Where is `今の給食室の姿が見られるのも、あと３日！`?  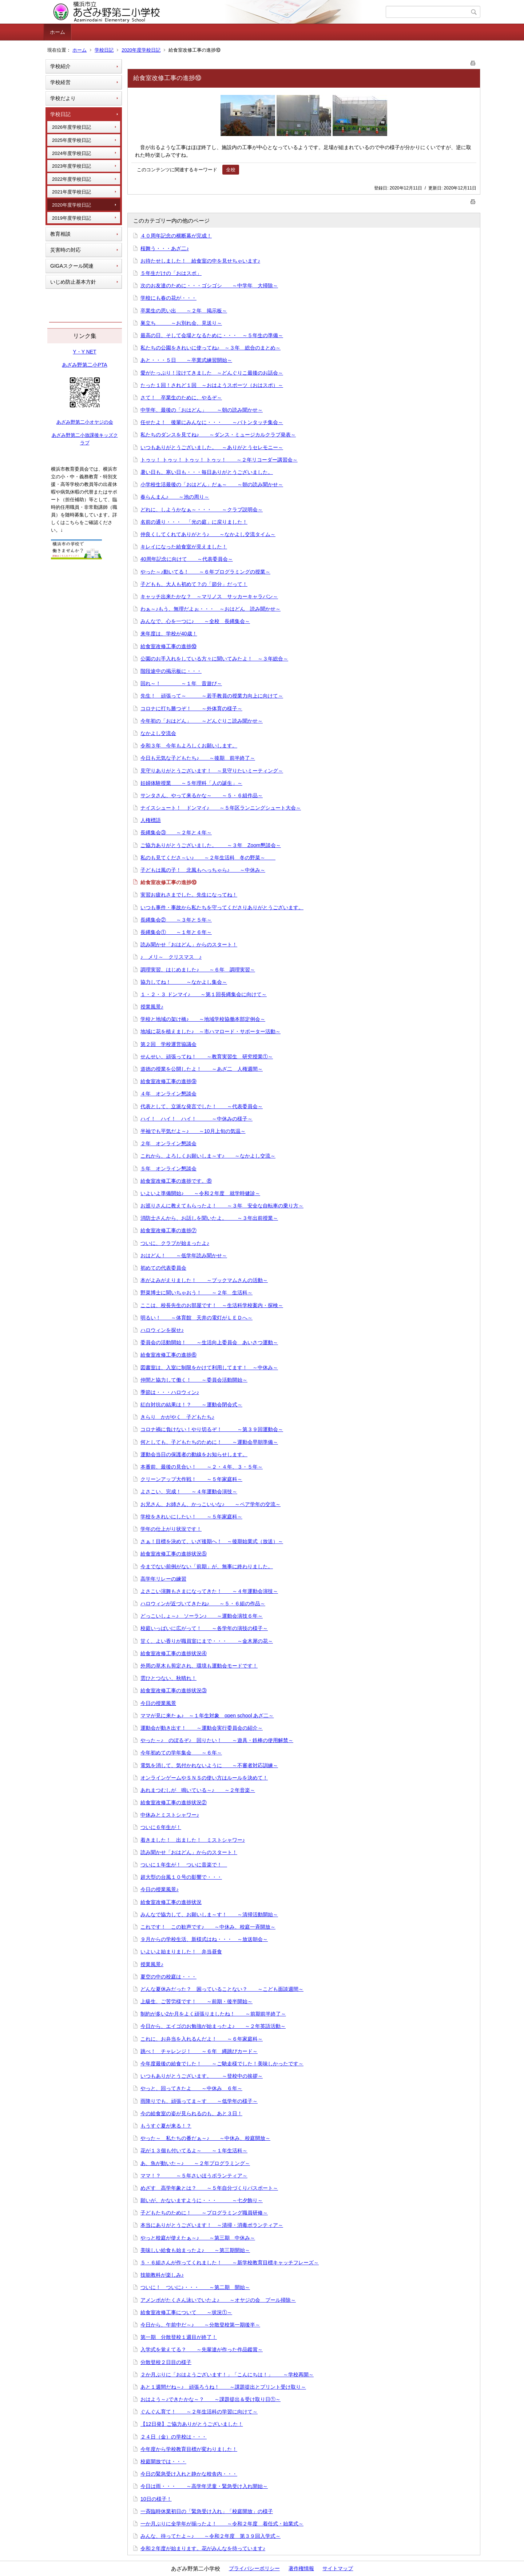
今の給食室の姿が見られるのも、あと３日！ is located at coordinates (191, 2113).